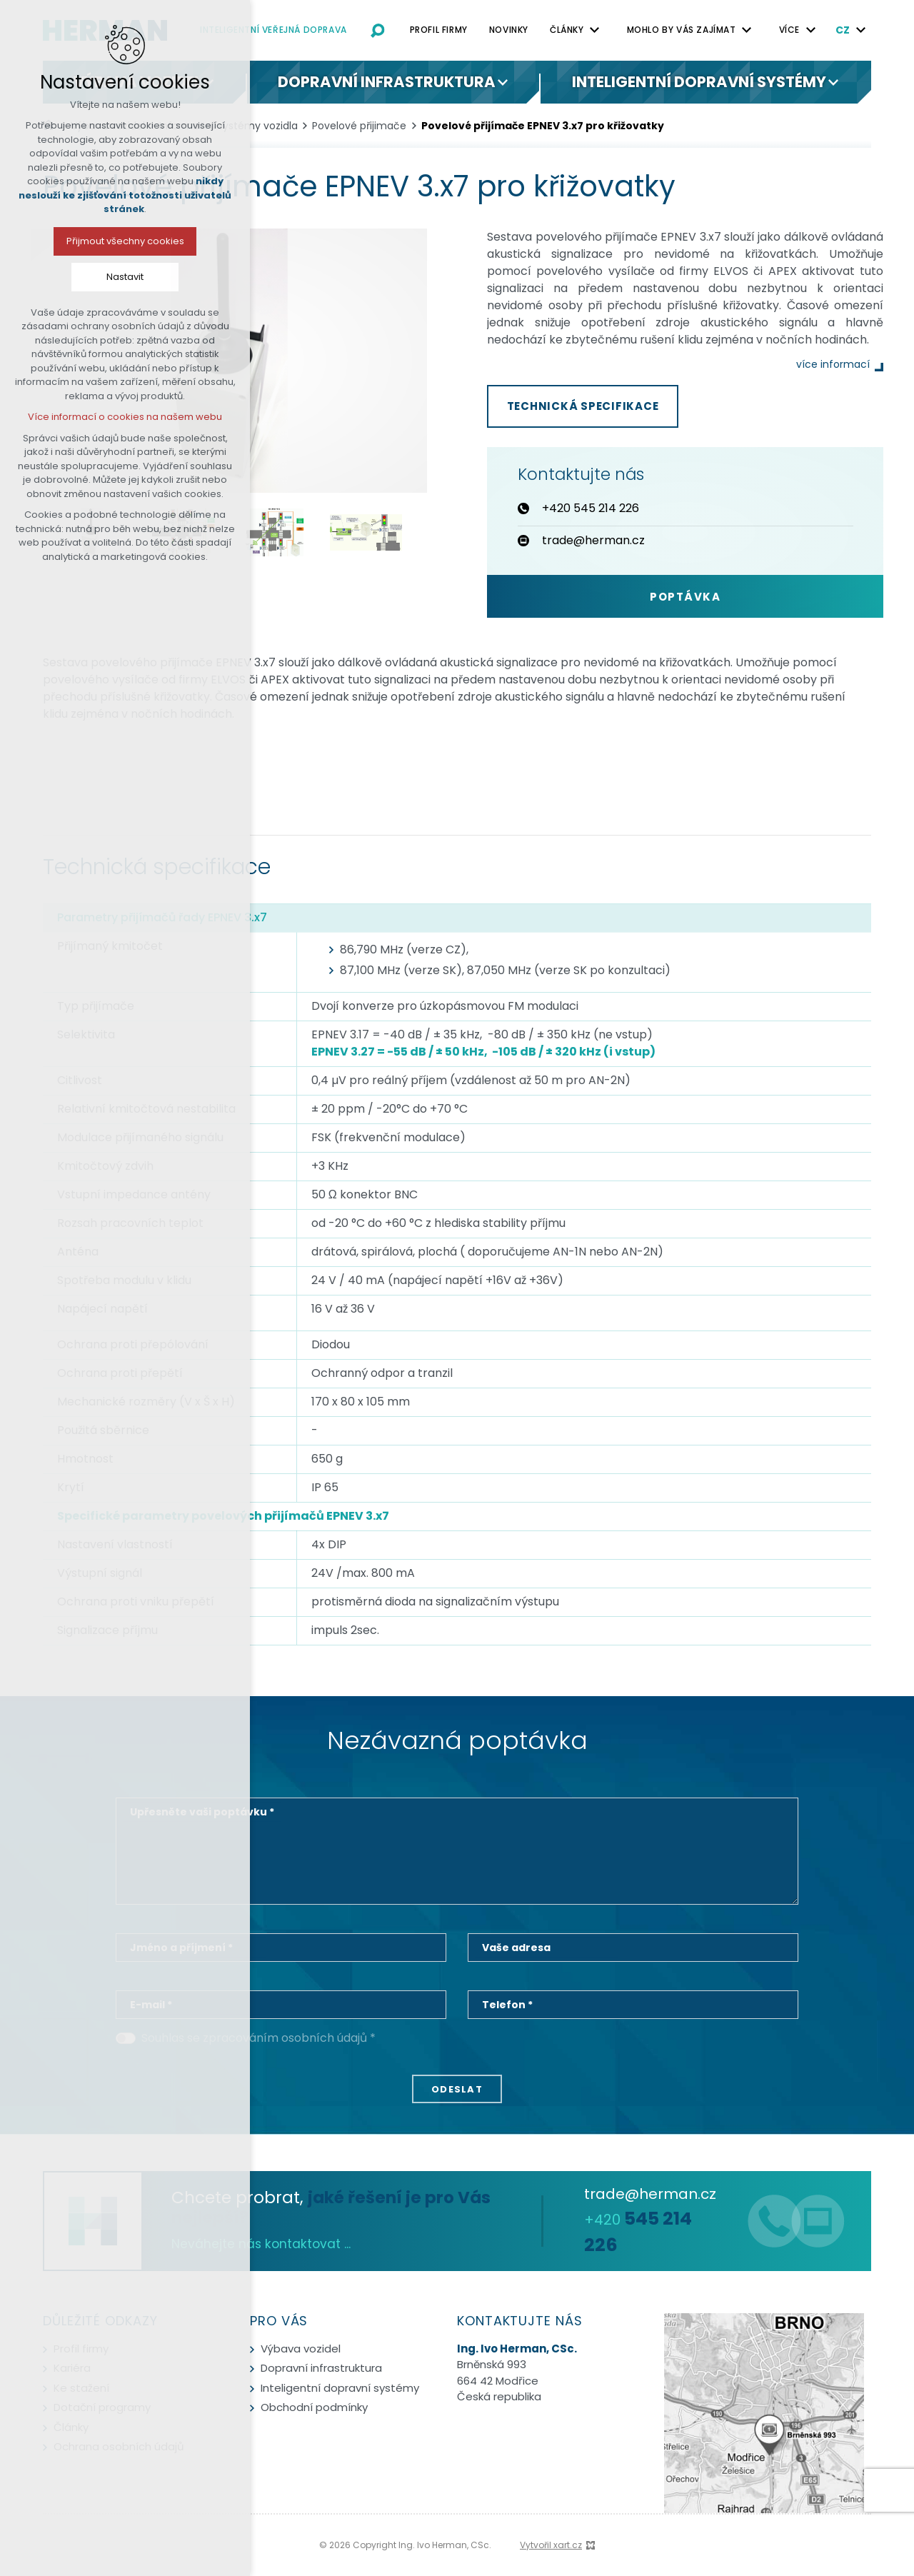 The image size is (914, 2576). Describe the element at coordinates (595, 30) in the screenshot. I see `[Zobrazit podnabídku]` at that location.